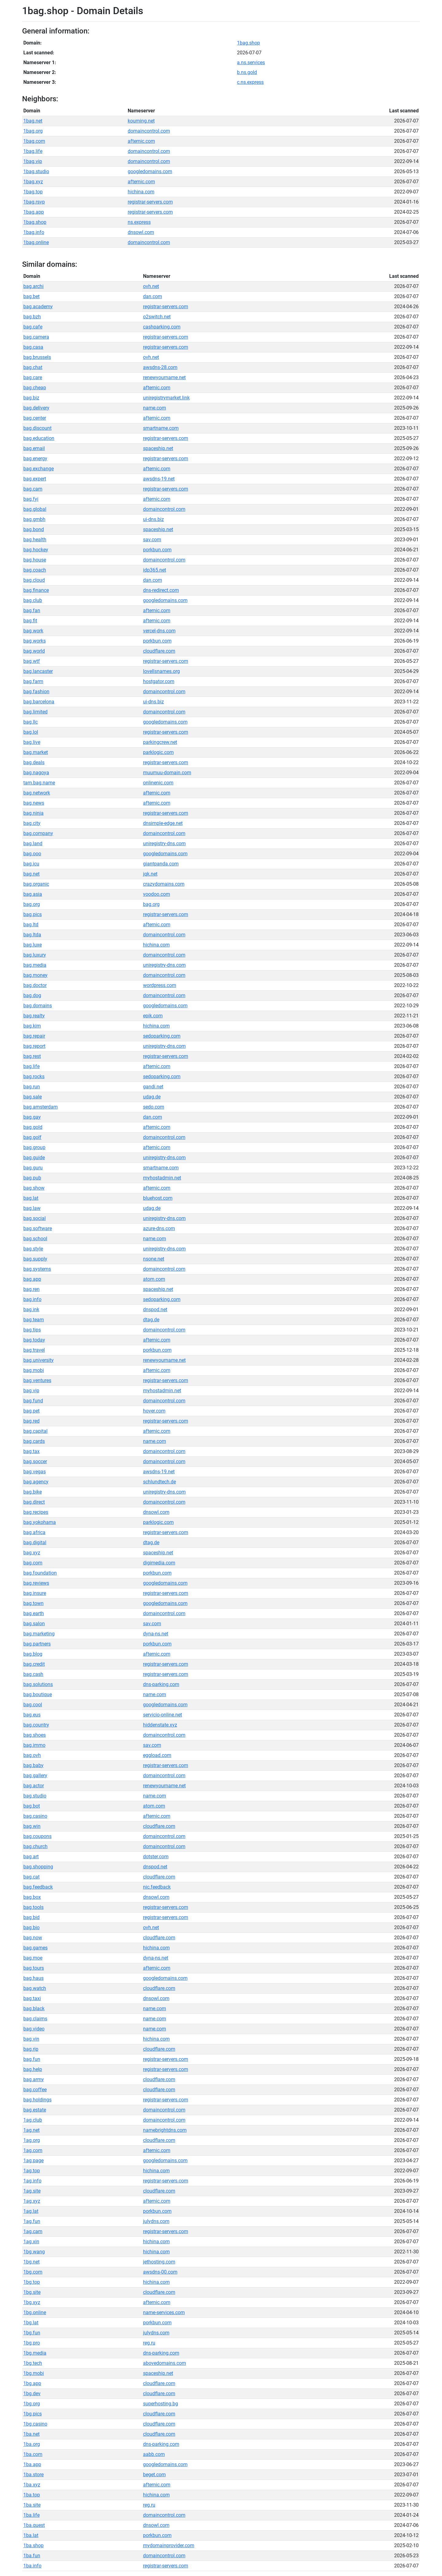 The image size is (442, 2576). What do you see at coordinates (164, 843) in the screenshot?
I see `uniregistry-dns.com` at bounding box center [164, 843].